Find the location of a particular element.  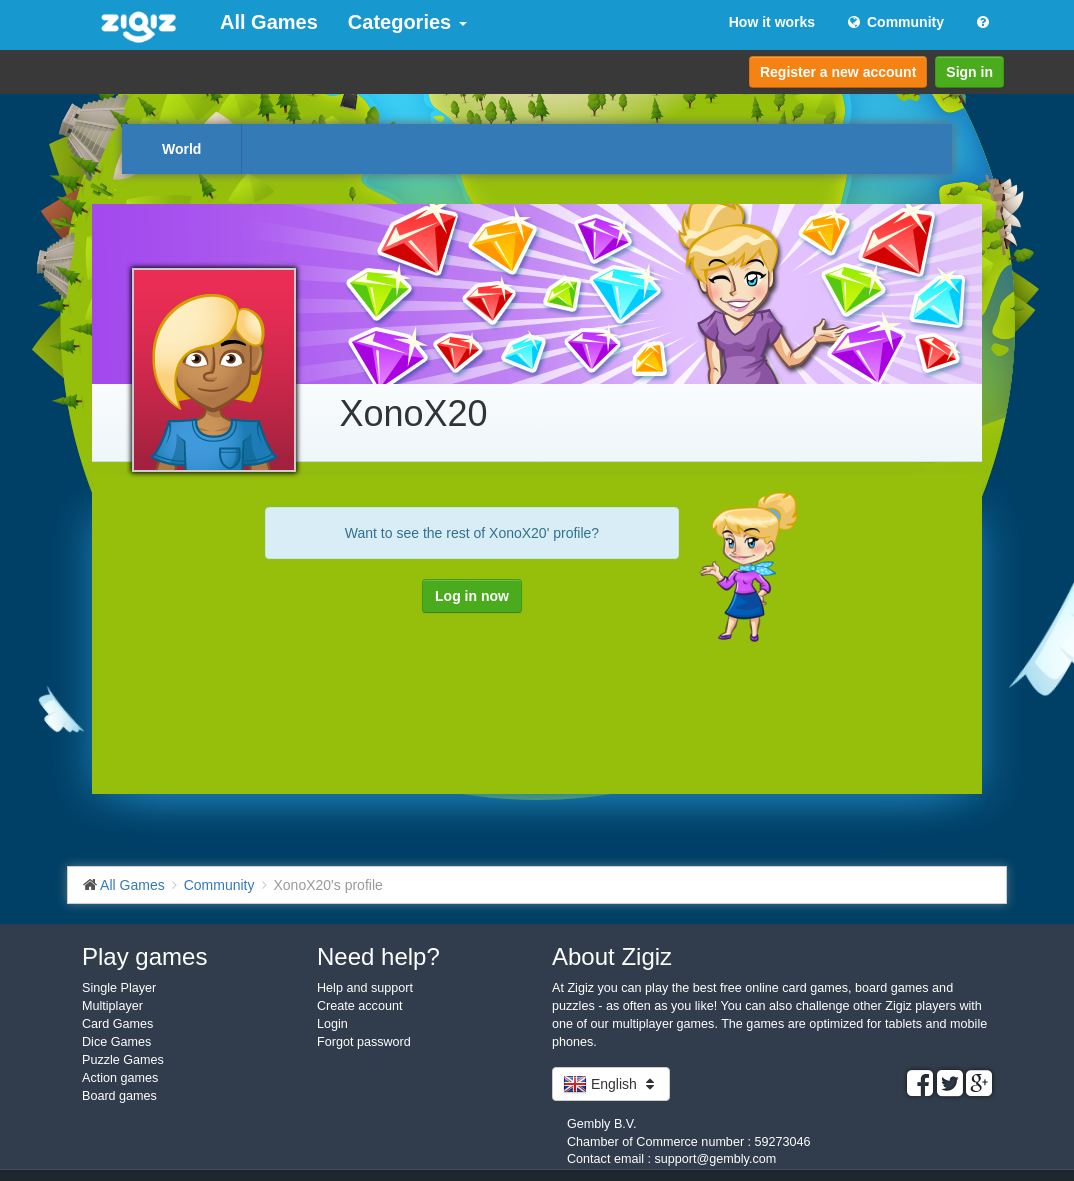

Action games is located at coordinates (120, 1078).